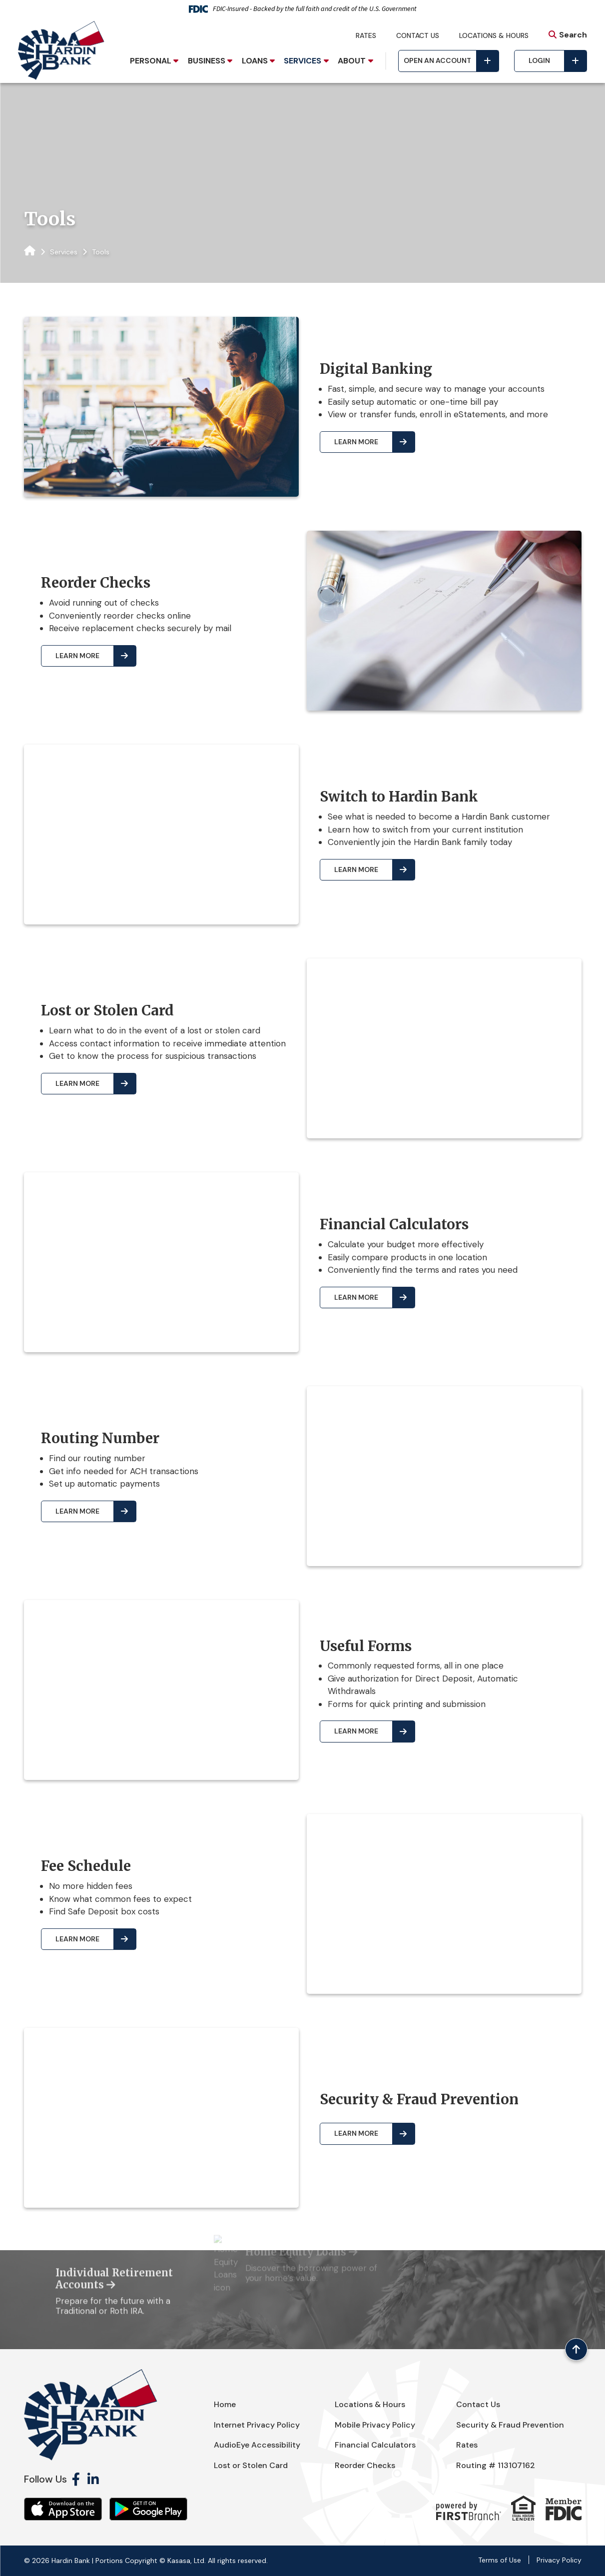 This screenshot has height=2576, width=605. What do you see at coordinates (499, 2560) in the screenshot?
I see `Terms of Use` at bounding box center [499, 2560].